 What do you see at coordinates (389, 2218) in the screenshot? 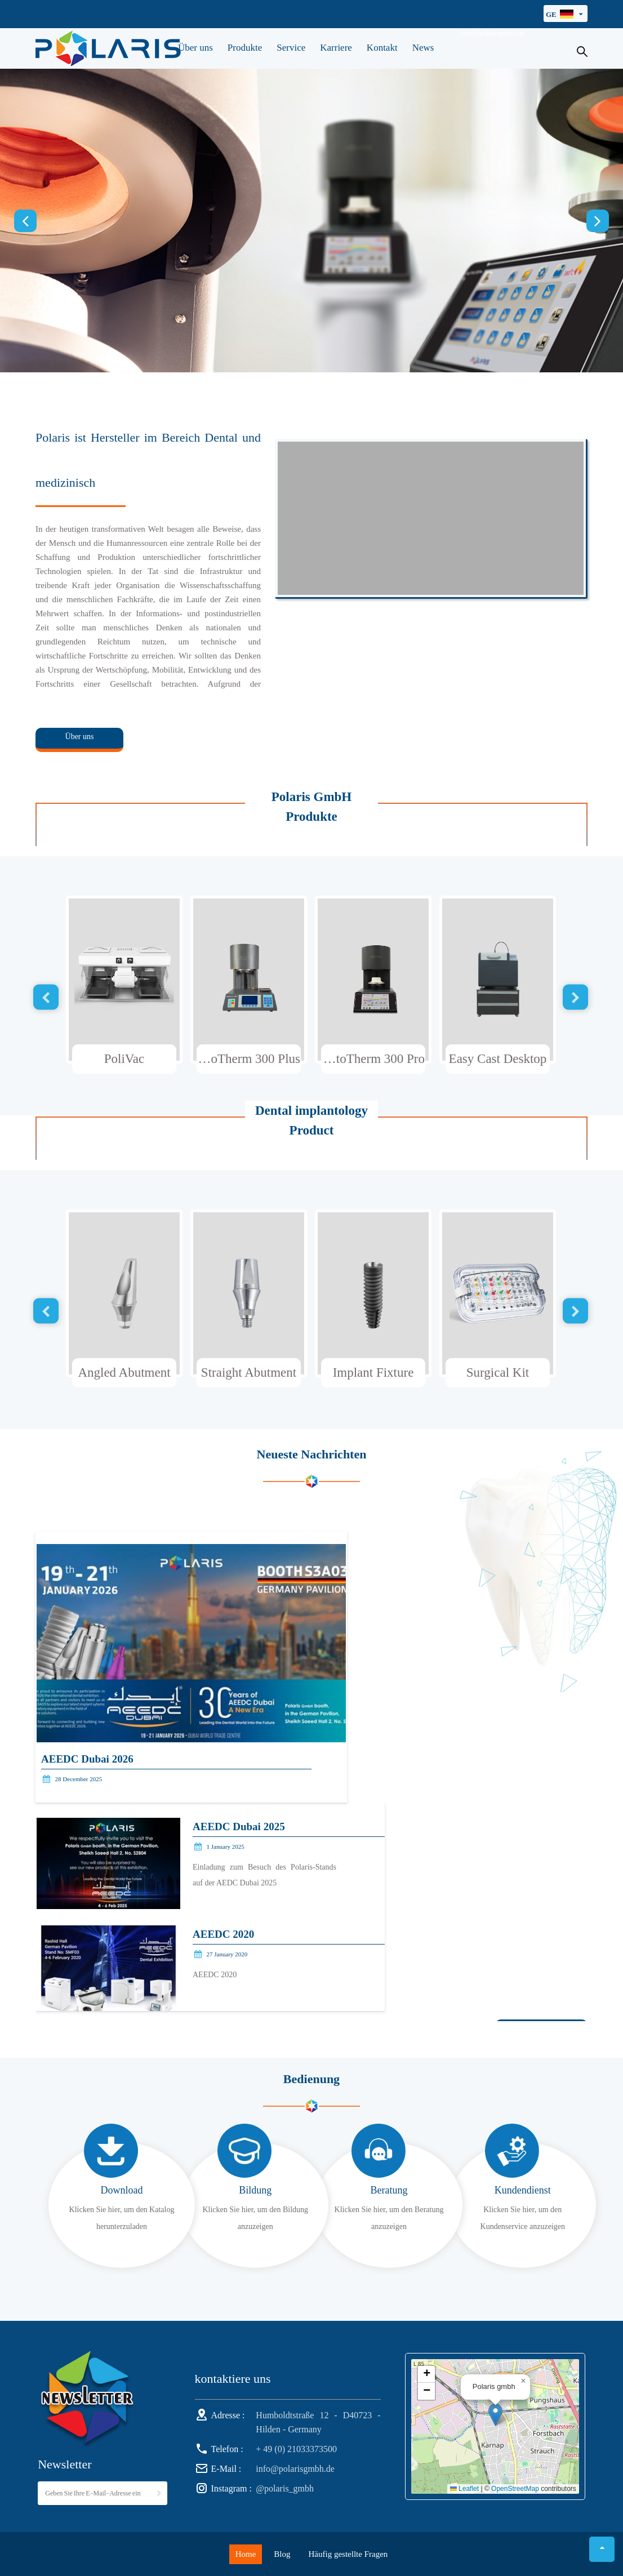
I see `Klicken Sie hier, um den Beratung anzuzeigen` at bounding box center [389, 2218].